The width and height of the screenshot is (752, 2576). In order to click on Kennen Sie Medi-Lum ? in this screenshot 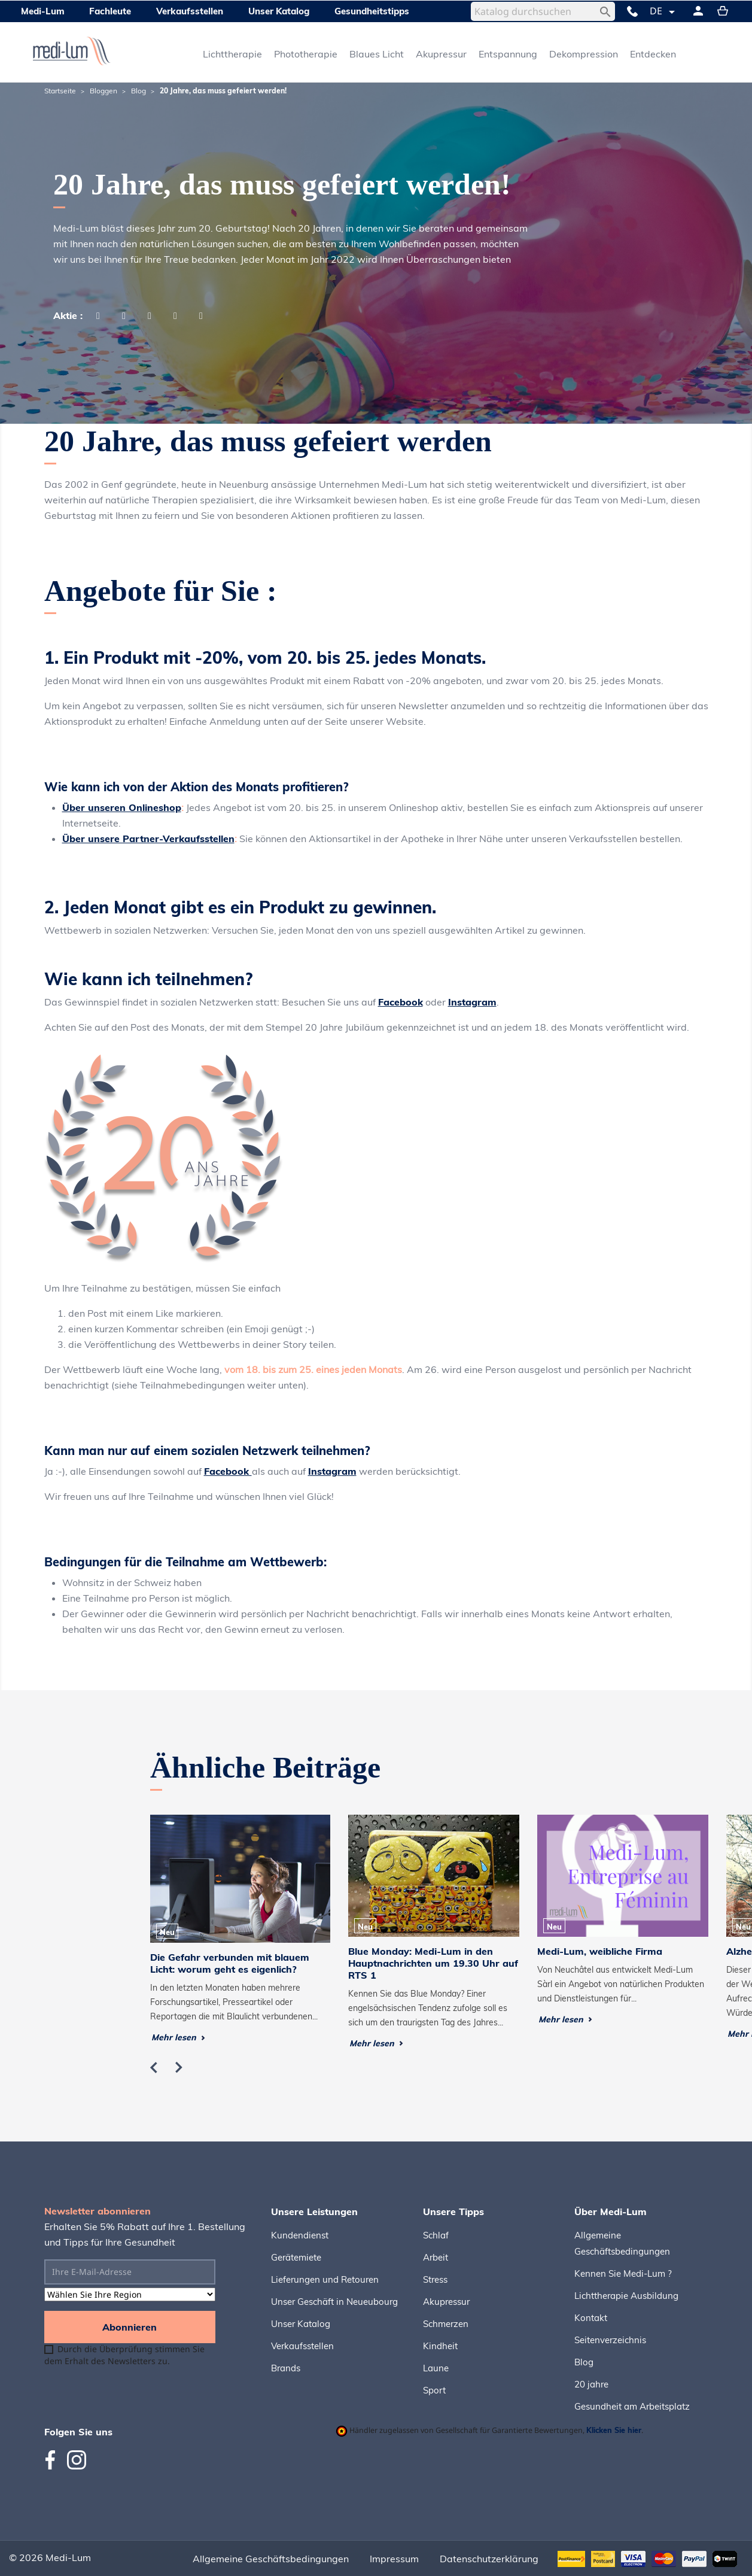, I will do `click(623, 2273)`.